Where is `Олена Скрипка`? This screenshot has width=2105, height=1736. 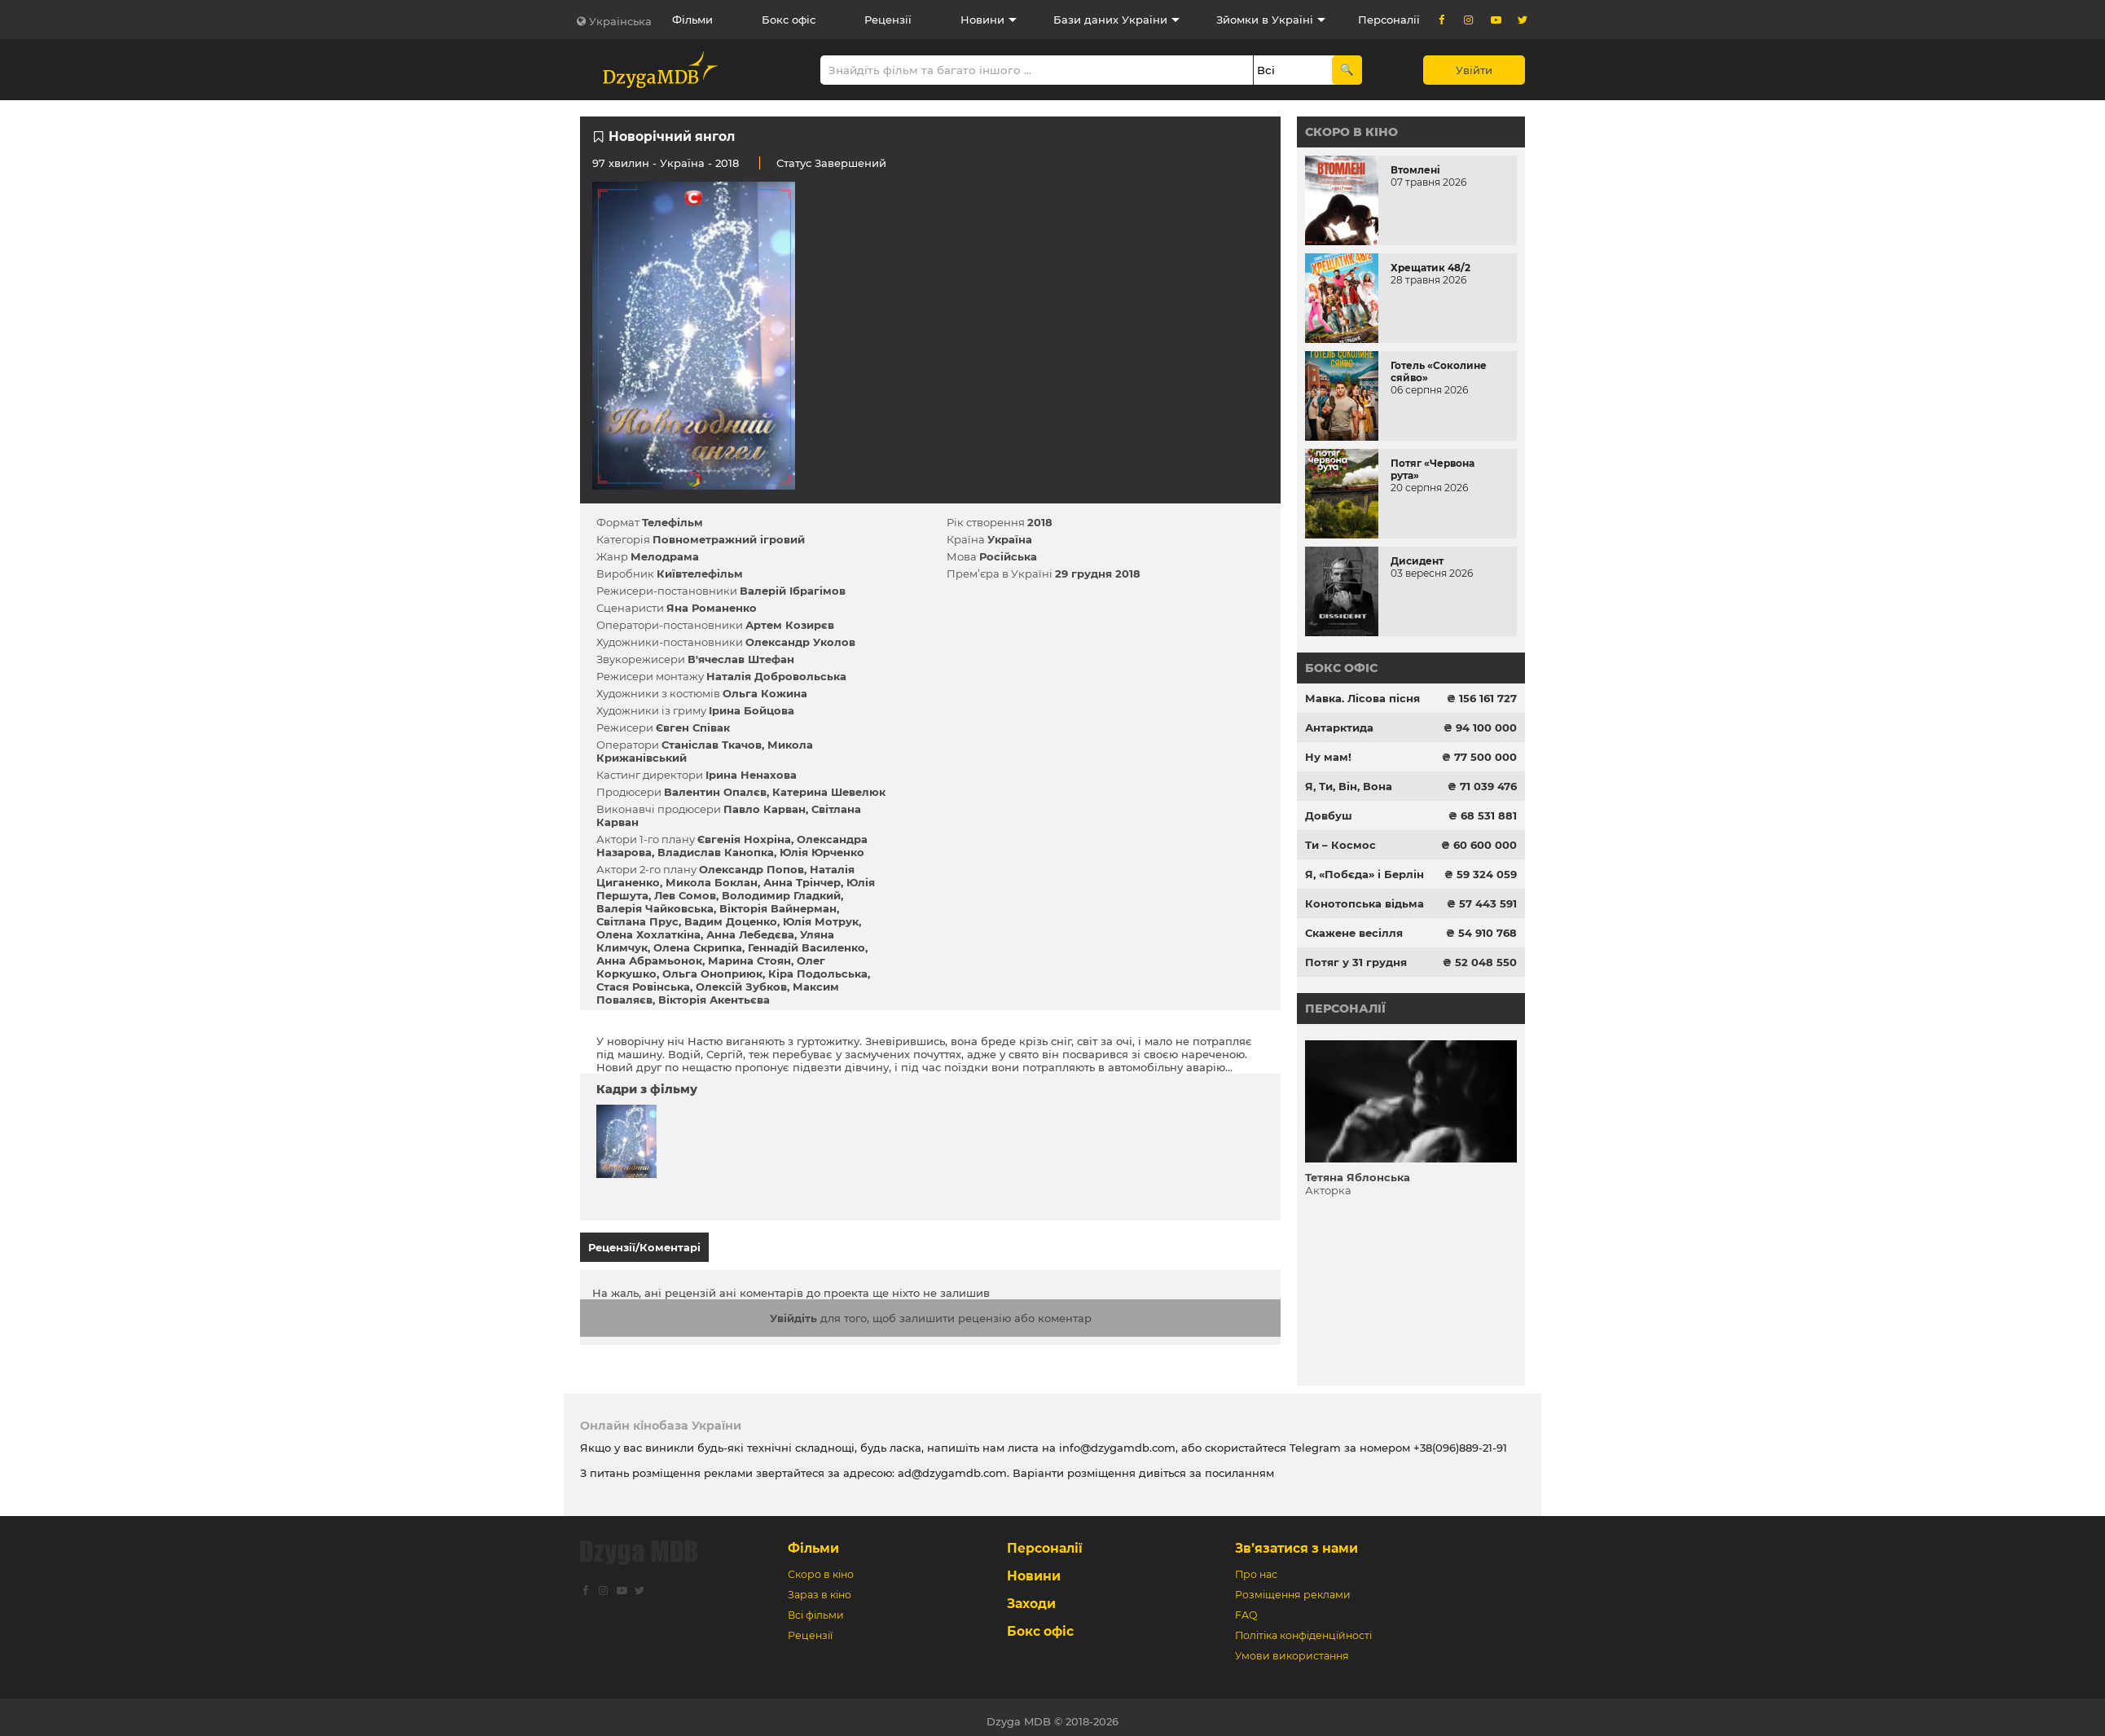 Олена Скрипка is located at coordinates (697, 947).